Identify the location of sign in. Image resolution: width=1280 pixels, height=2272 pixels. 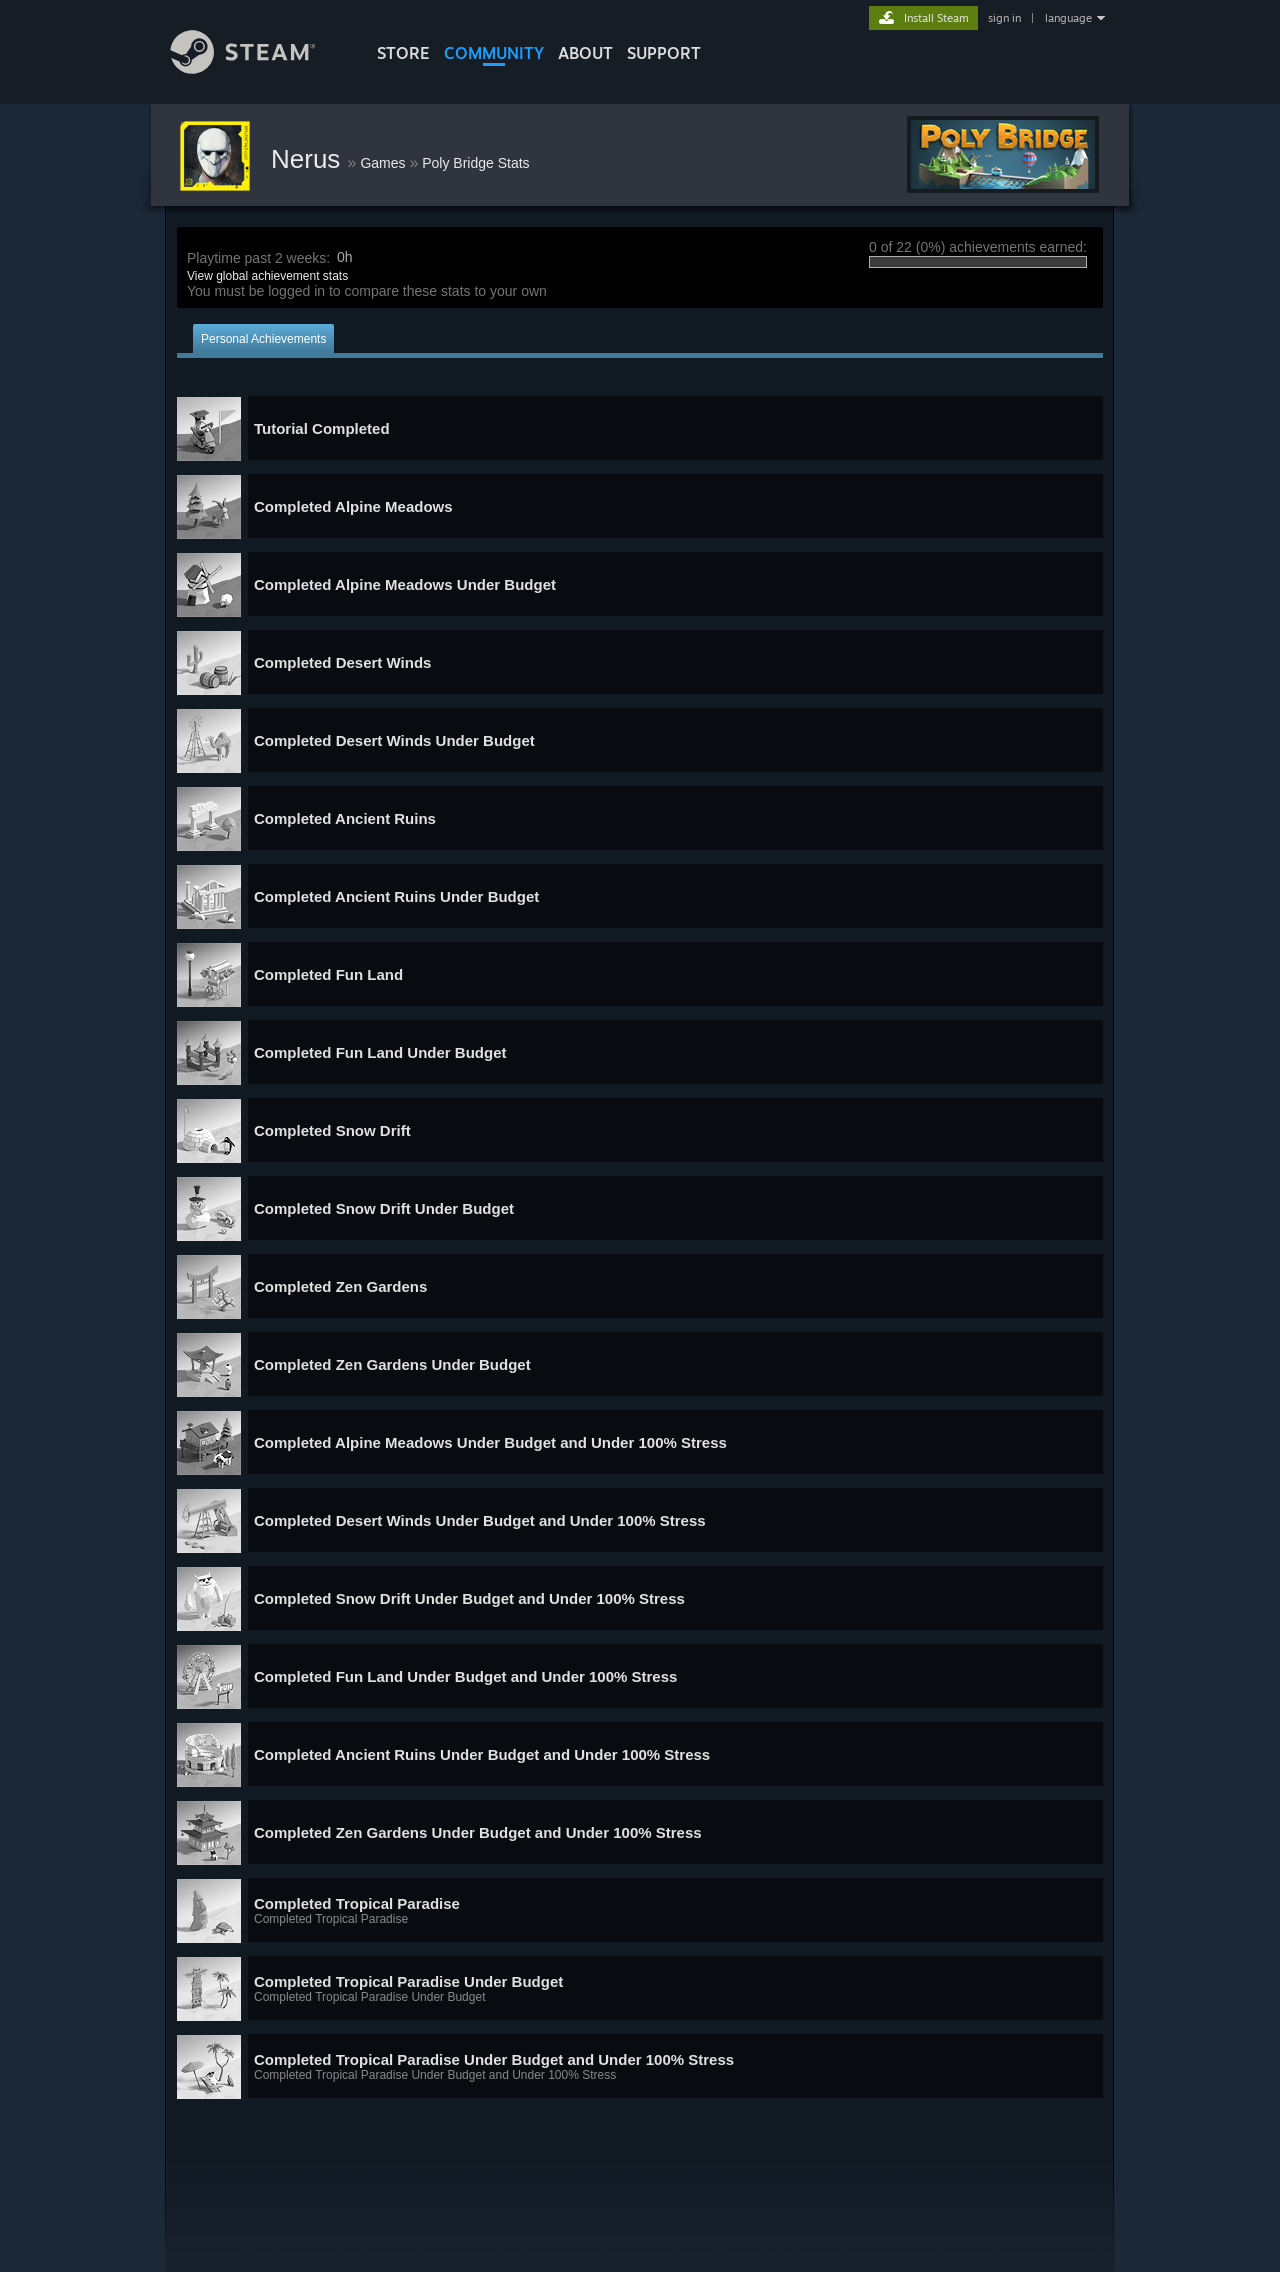
(1004, 18).